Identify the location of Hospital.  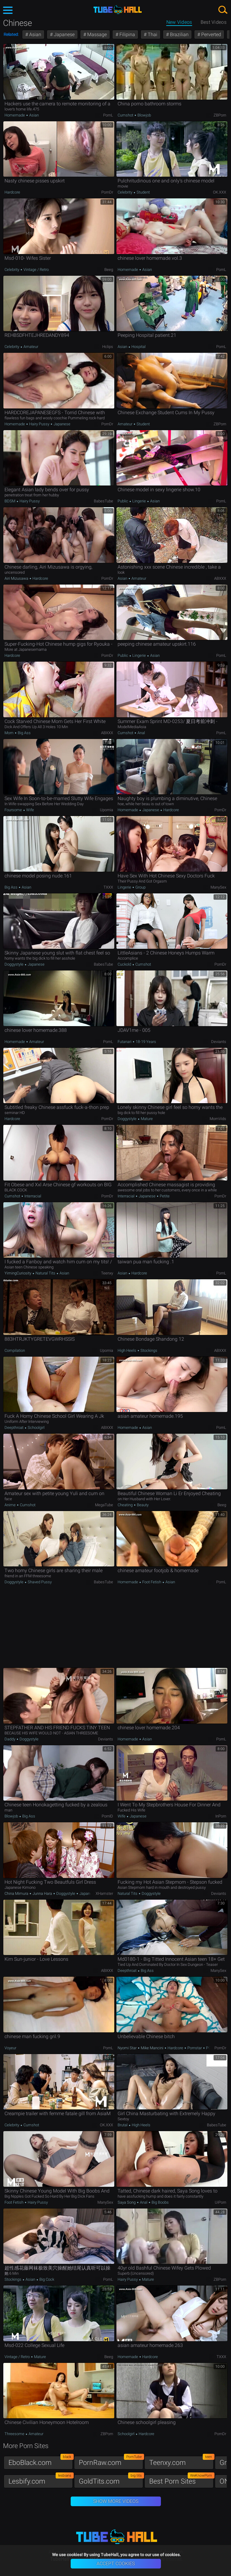
(138, 346).